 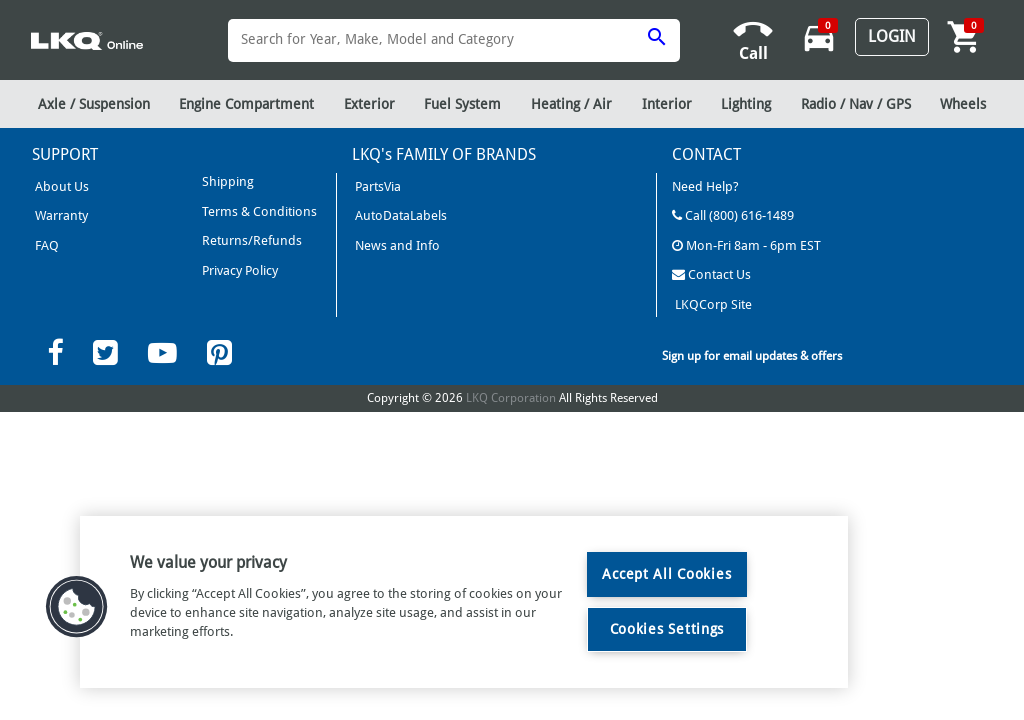 I want to click on Returns/Refunds, so click(x=250, y=240).